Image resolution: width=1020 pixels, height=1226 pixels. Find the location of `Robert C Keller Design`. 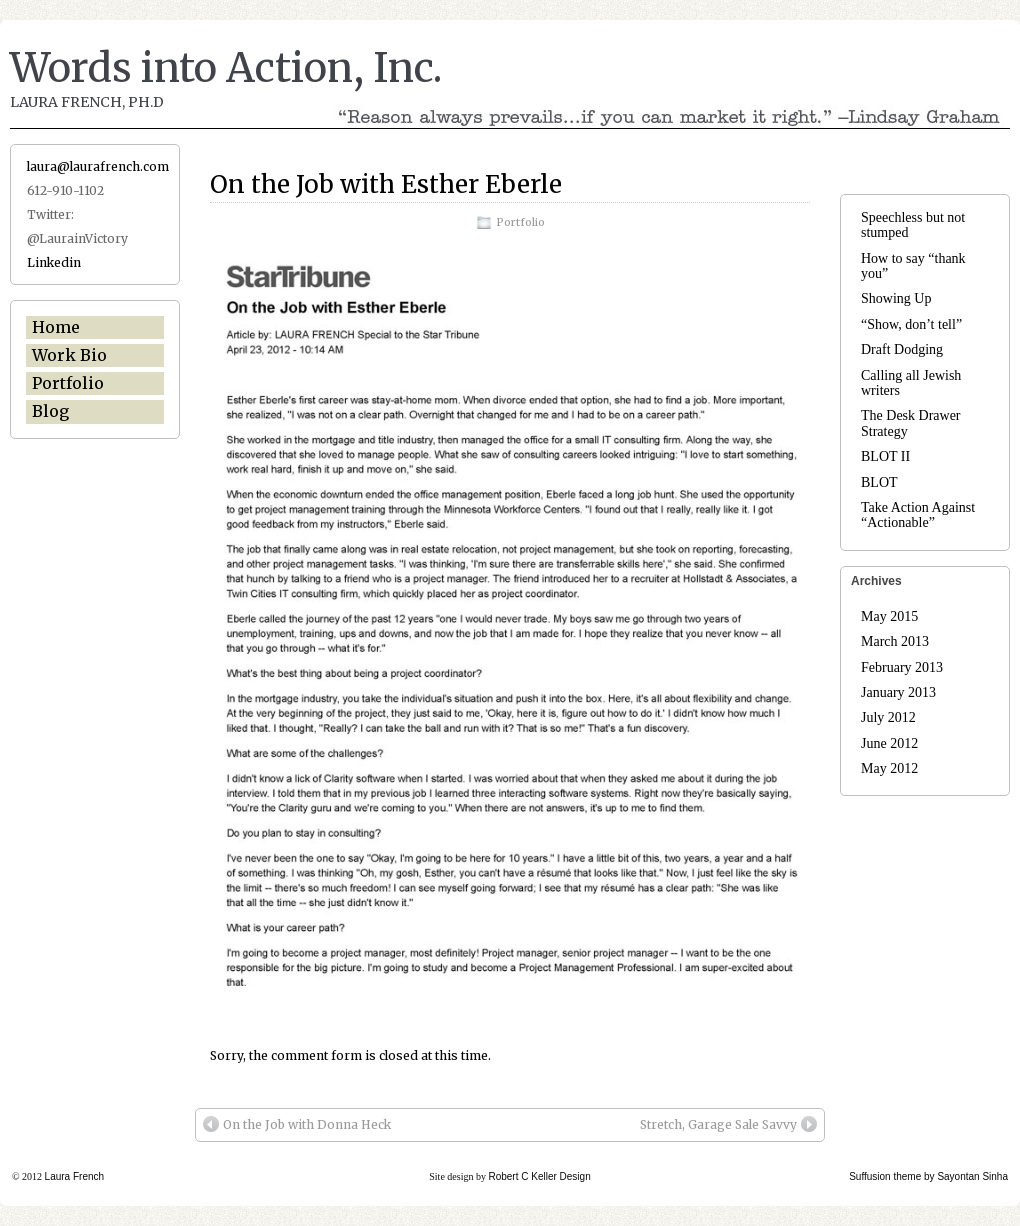

Robert C Keller Design is located at coordinates (539, 1176).